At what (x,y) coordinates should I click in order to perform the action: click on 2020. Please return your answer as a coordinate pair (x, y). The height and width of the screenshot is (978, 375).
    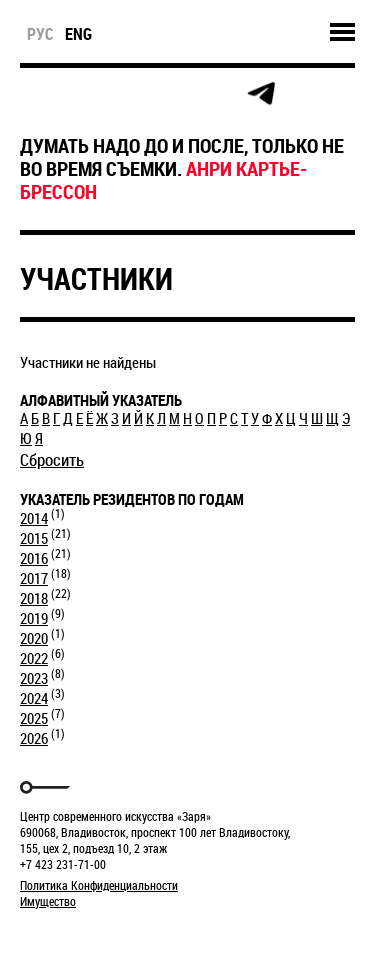
    Looking at the image, I should click on (34, 638).